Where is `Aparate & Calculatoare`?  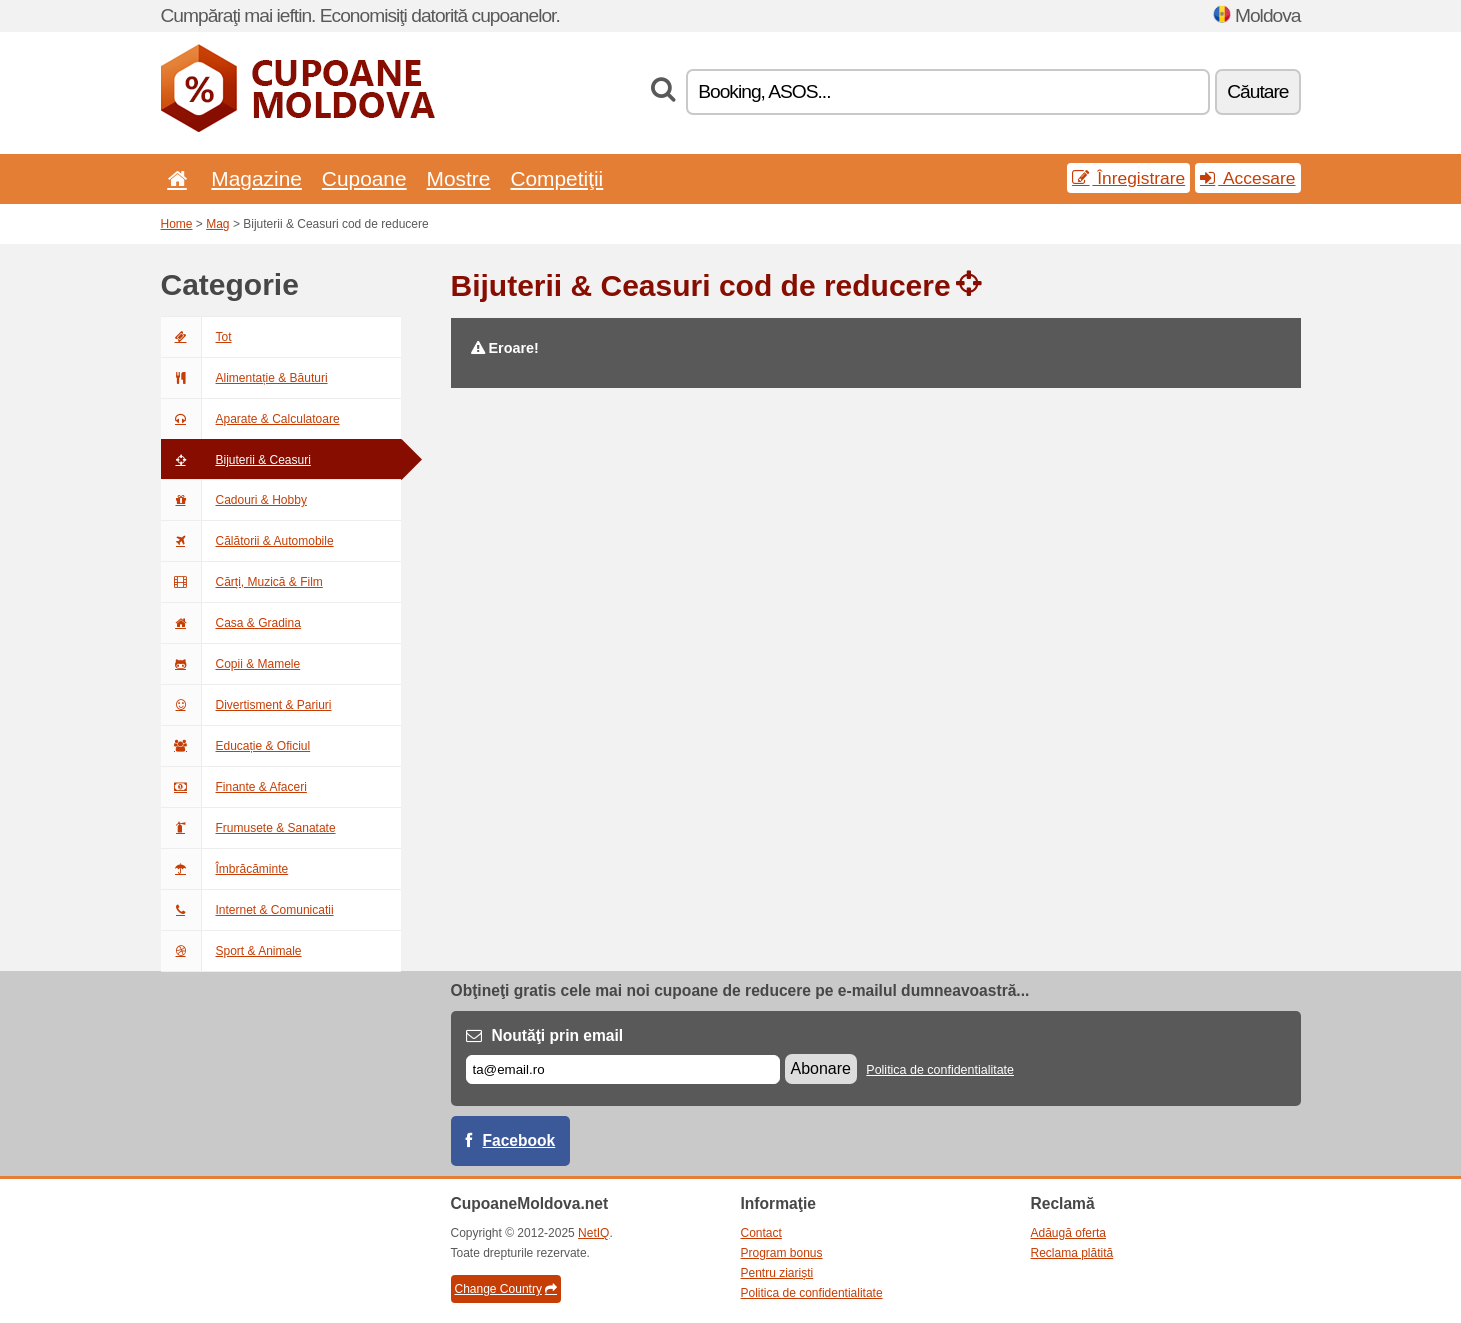
Aparate & Calculatoare is located at coordinates (250, 419).